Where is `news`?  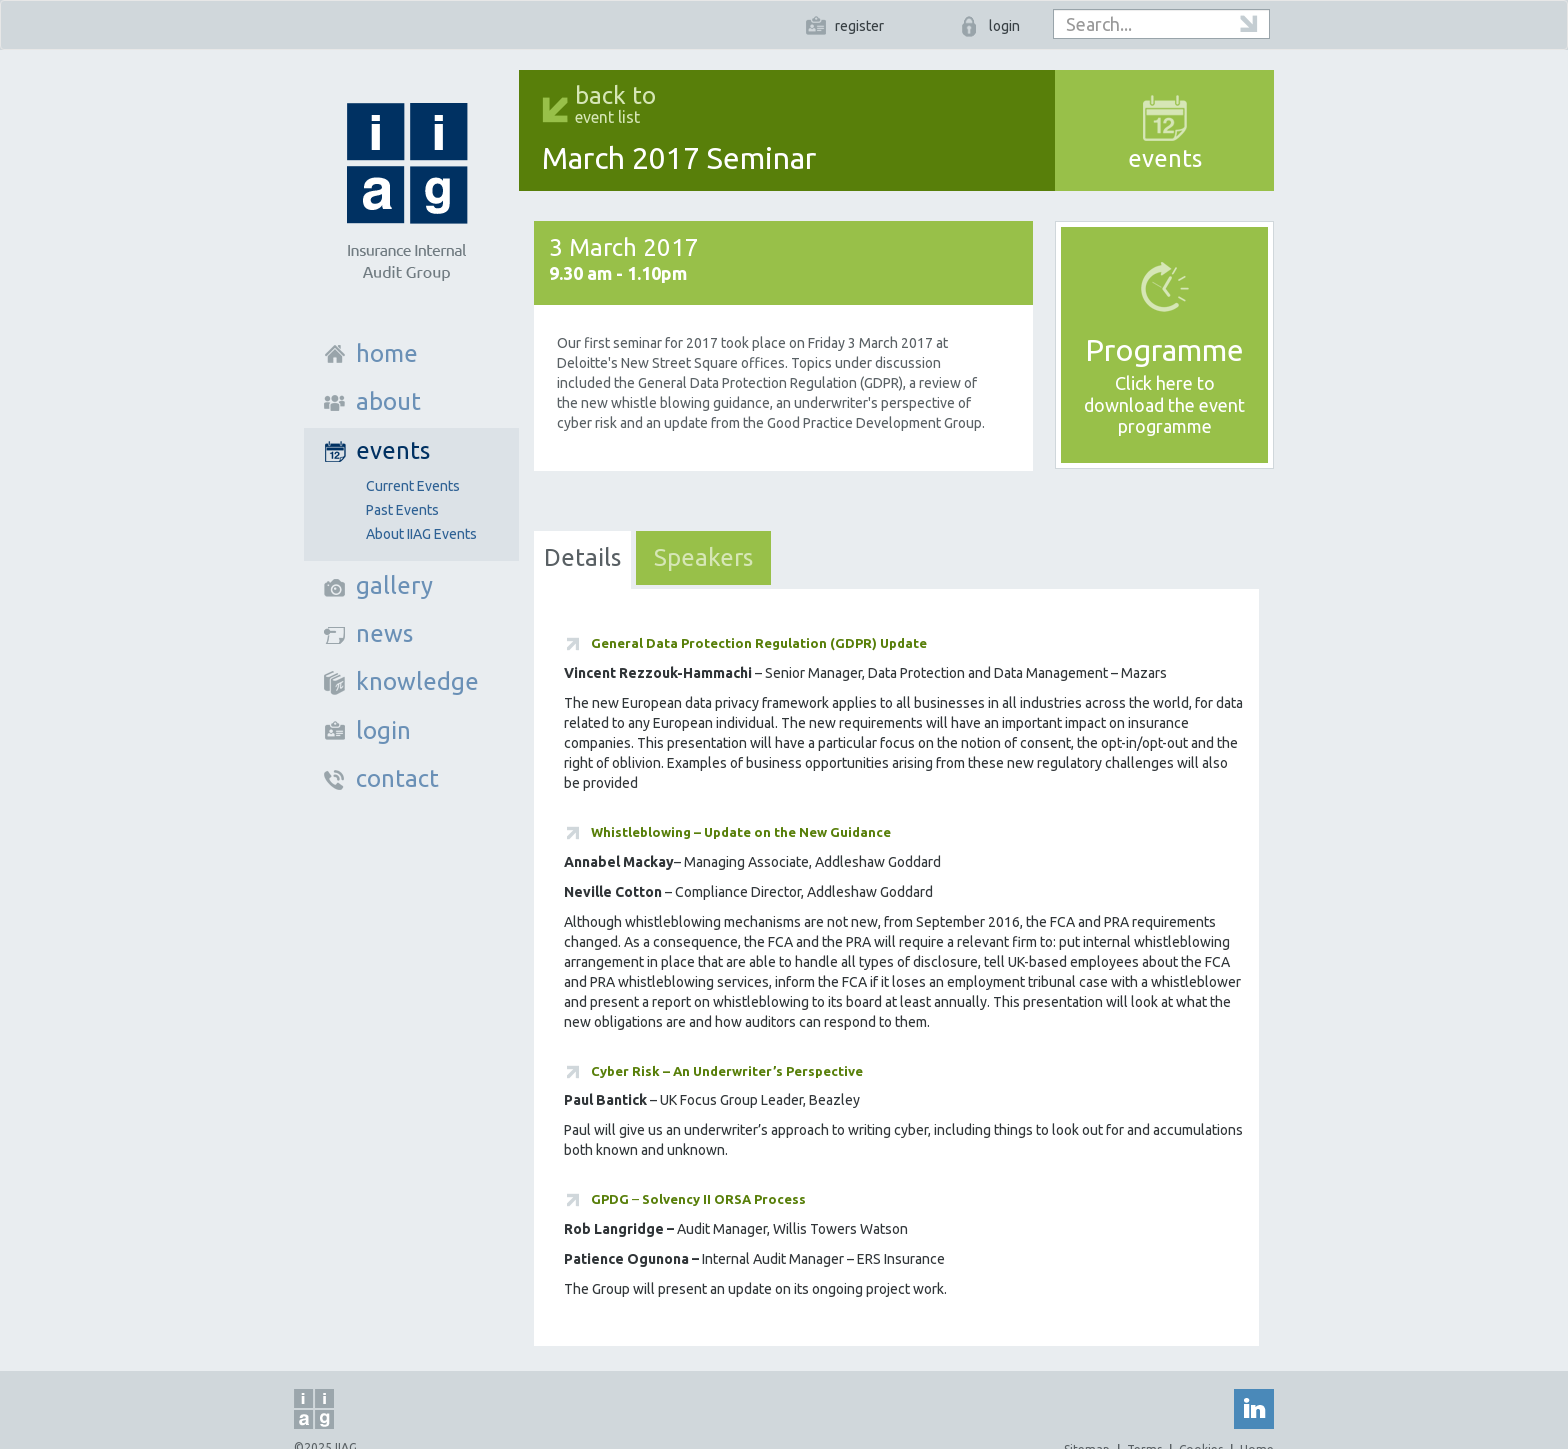
news is located at coordinates (384, 633).